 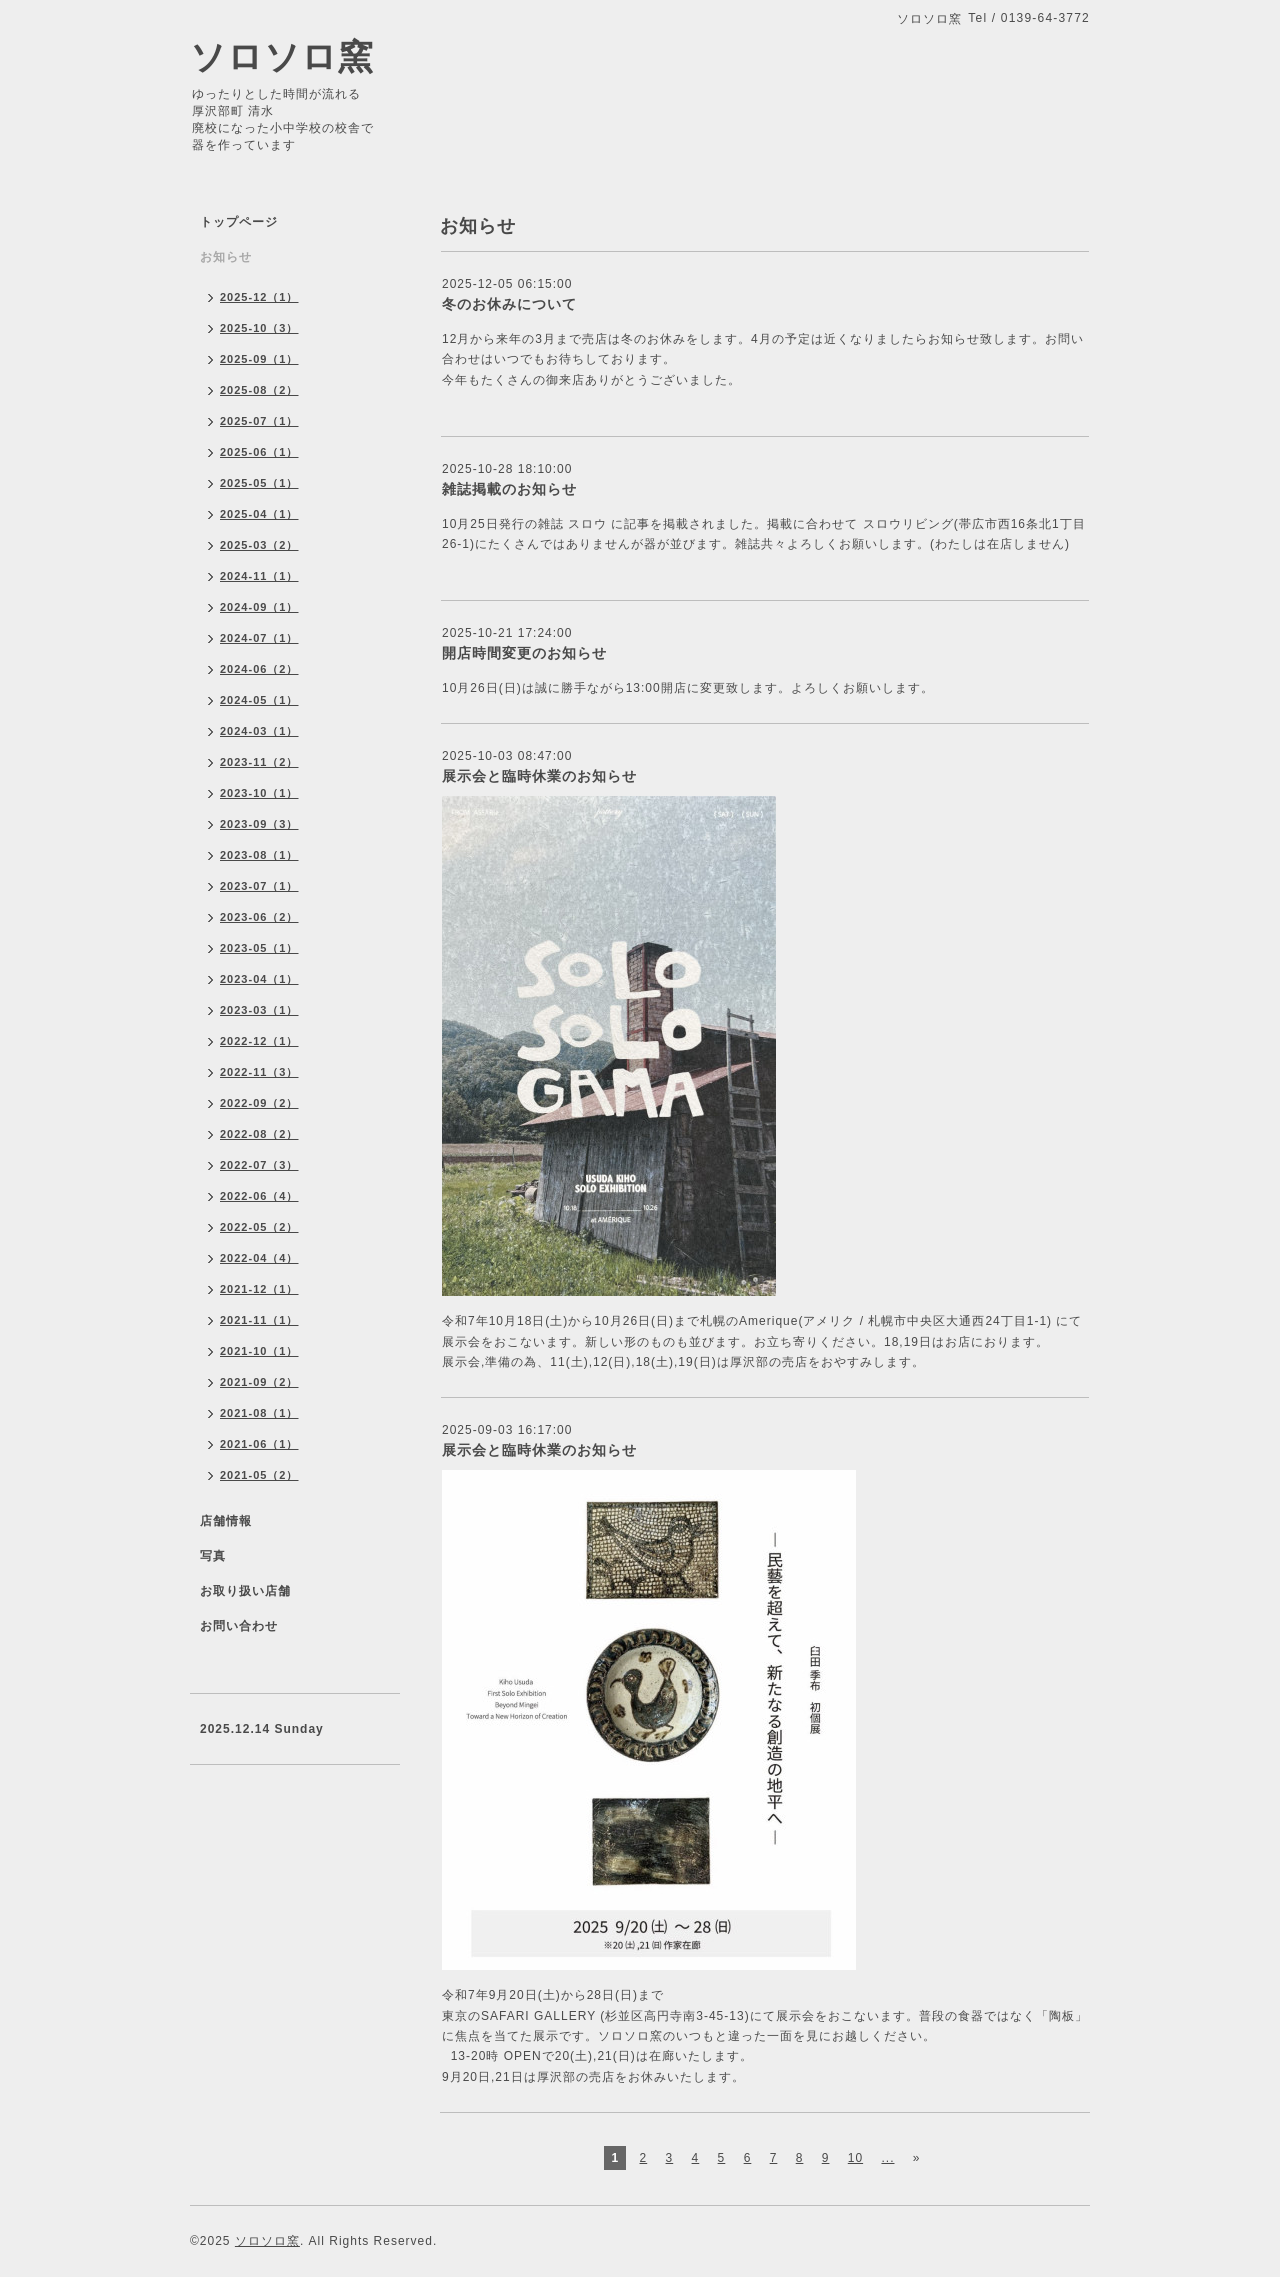 What do you see at coordinates (213, 1556) in the screenshot?
I see `写真` at bounding box center [213, 1556].